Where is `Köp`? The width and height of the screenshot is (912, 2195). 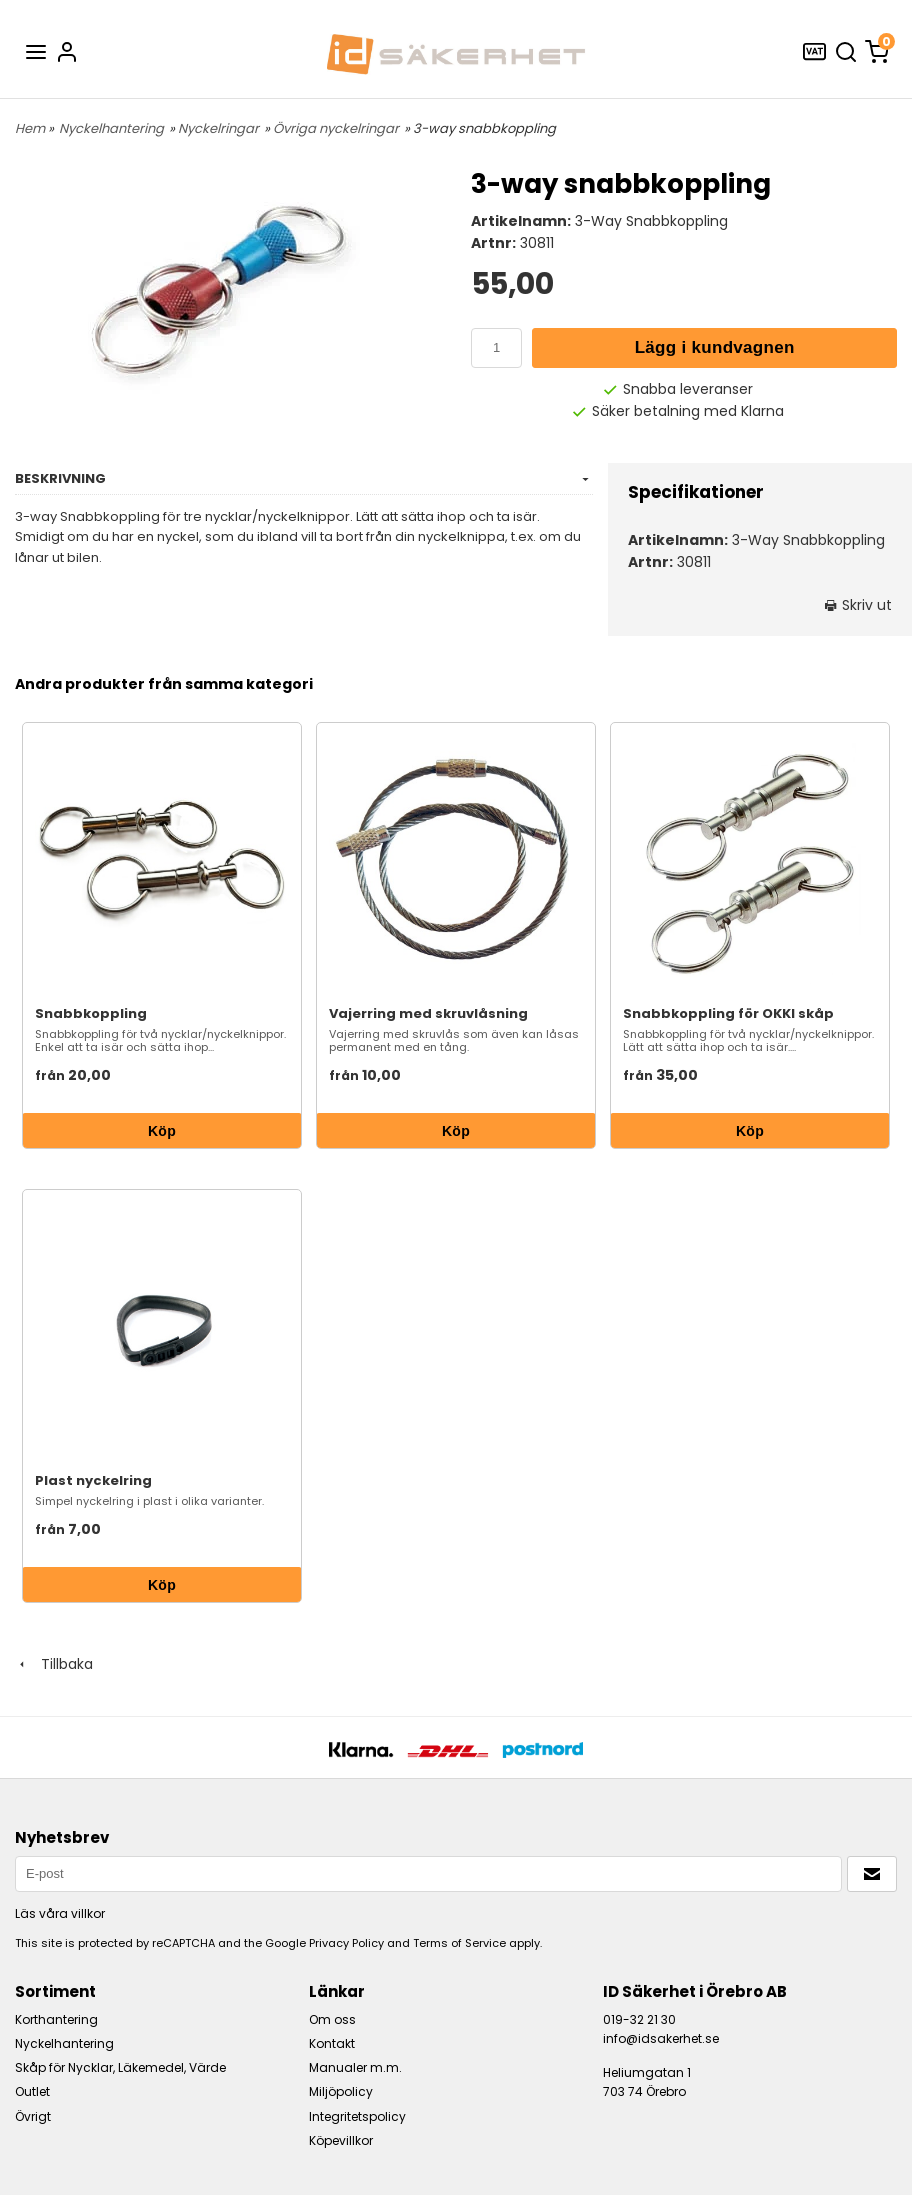 Köp is located at coordinates (162, 1131).